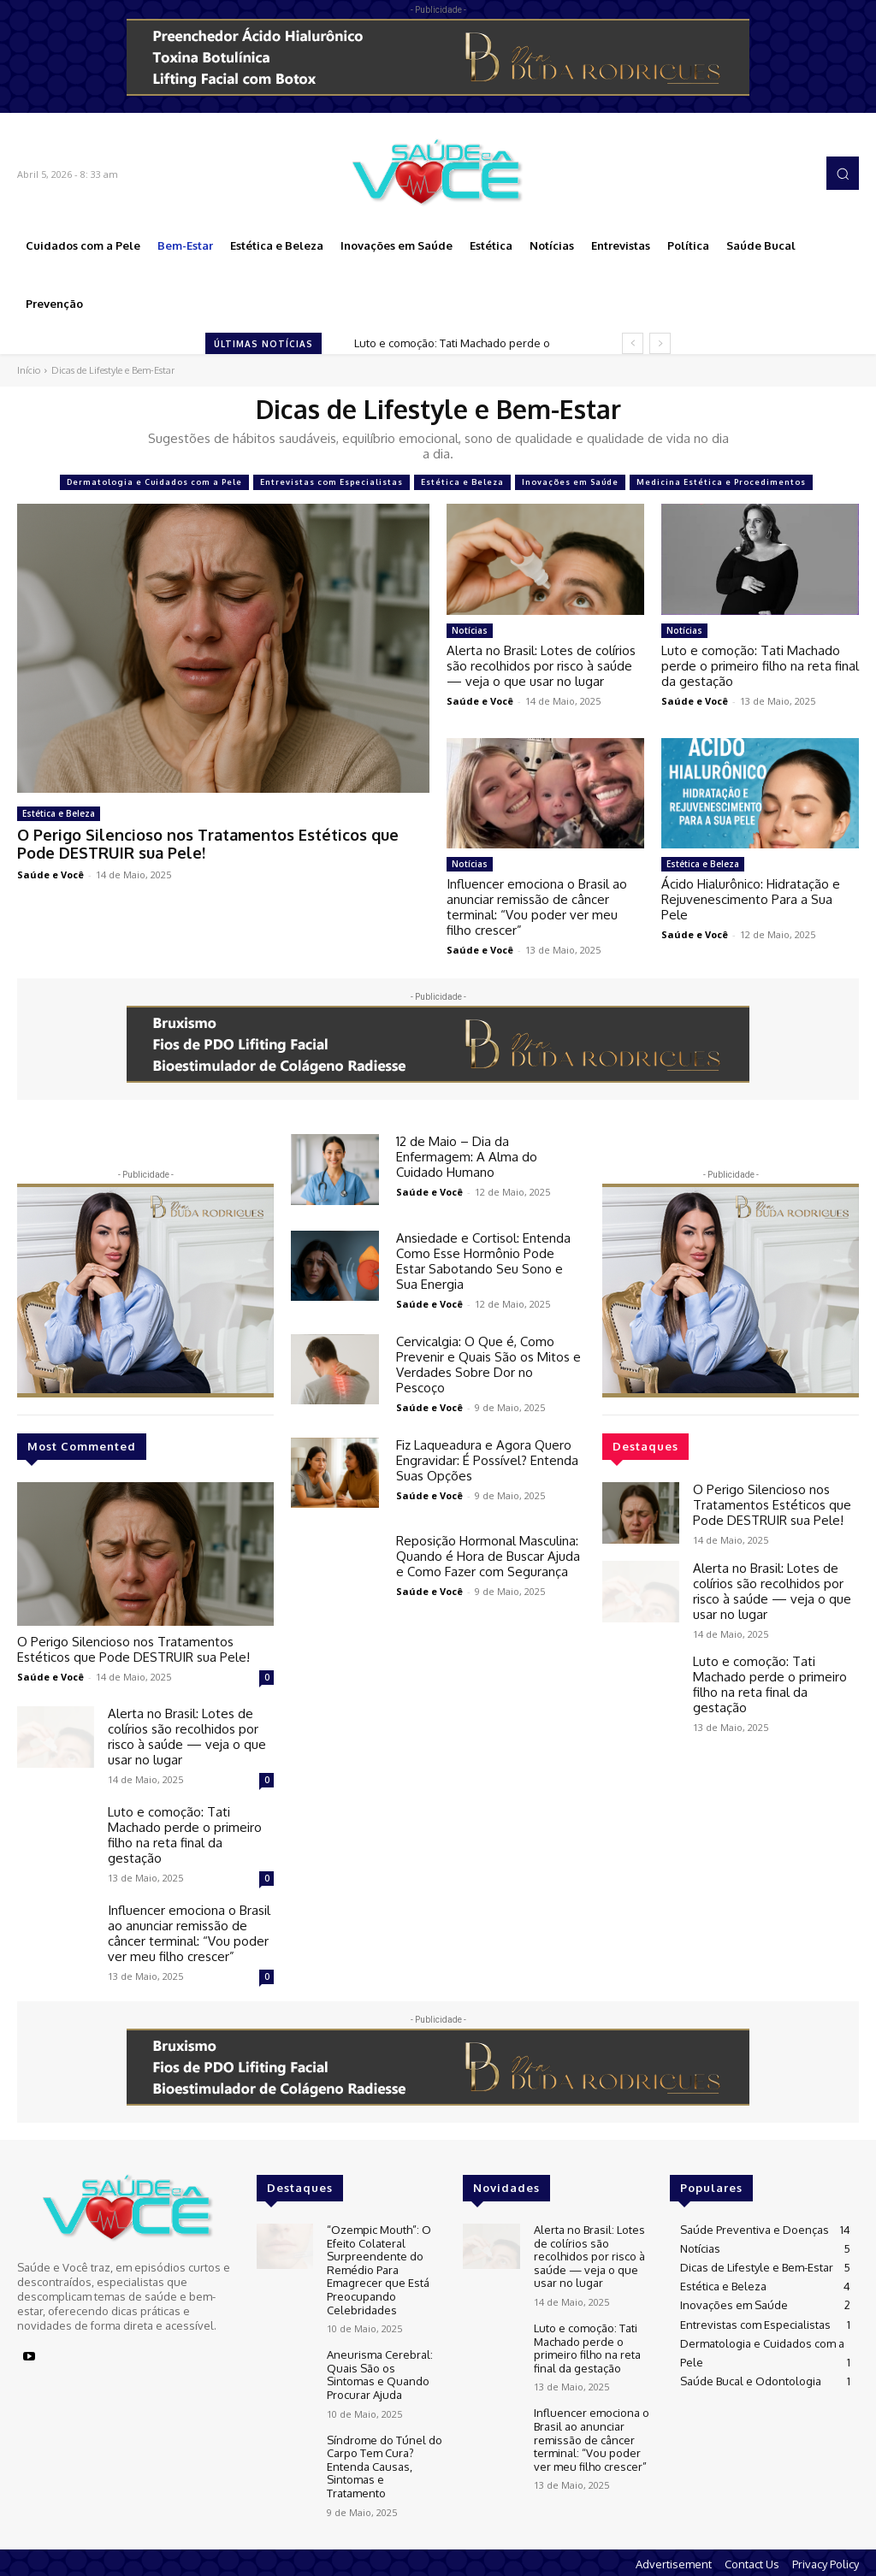 Image resolution: width=876 pixels, height=2576 pixels. Describe the element at coordinates (660, 343) in the screenshot. I see `[next]` at that location.